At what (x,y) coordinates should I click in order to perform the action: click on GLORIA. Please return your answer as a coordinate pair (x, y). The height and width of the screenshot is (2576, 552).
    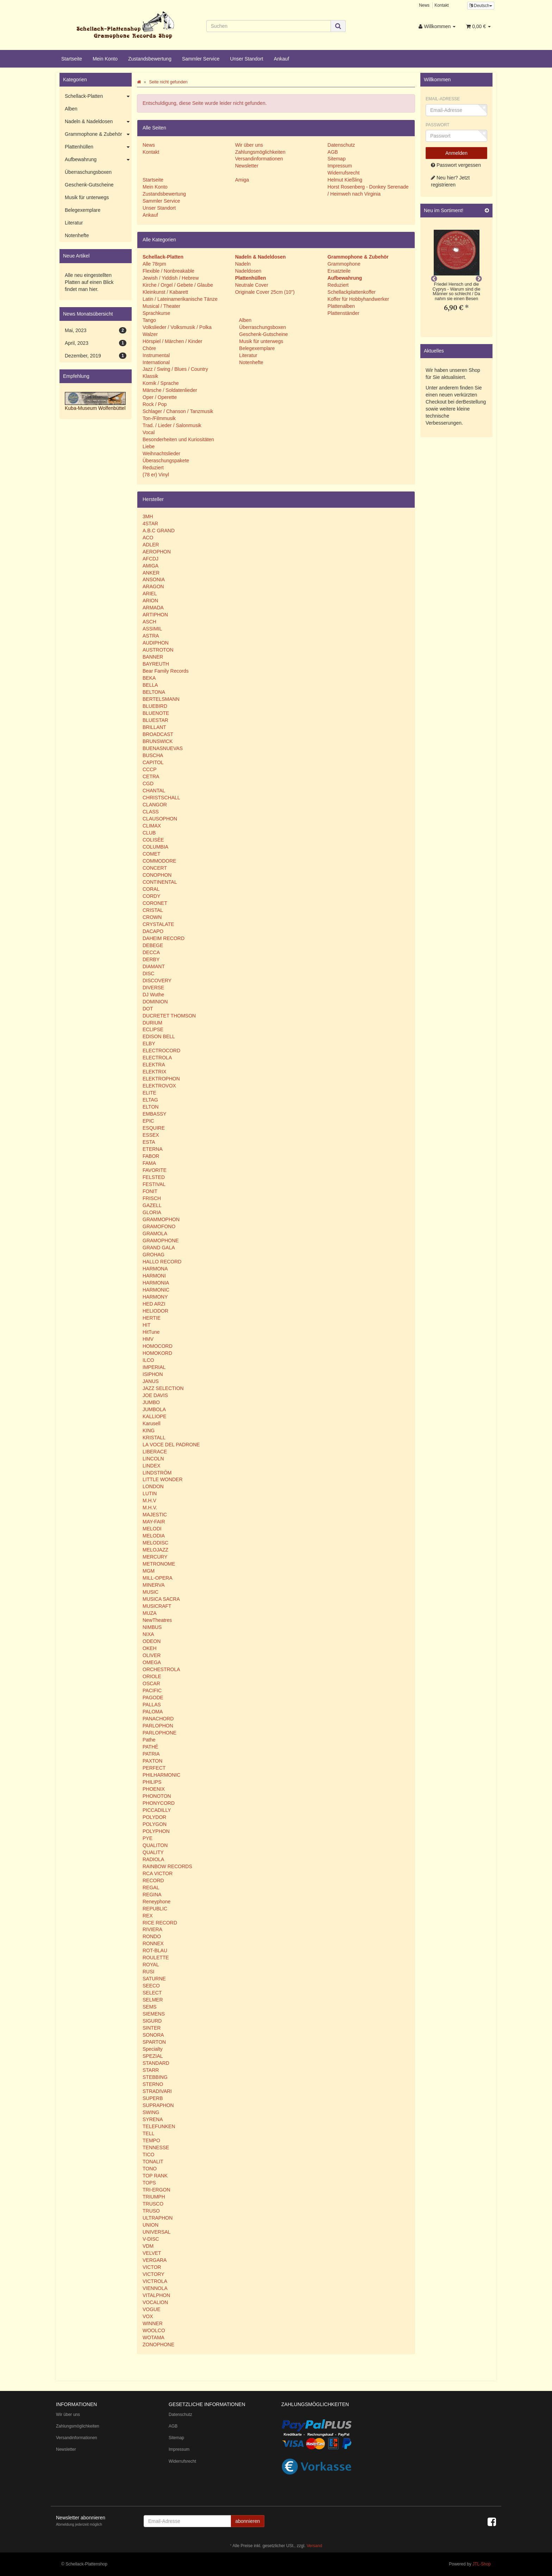
    Looking at the image, I should click on (152, 1212).